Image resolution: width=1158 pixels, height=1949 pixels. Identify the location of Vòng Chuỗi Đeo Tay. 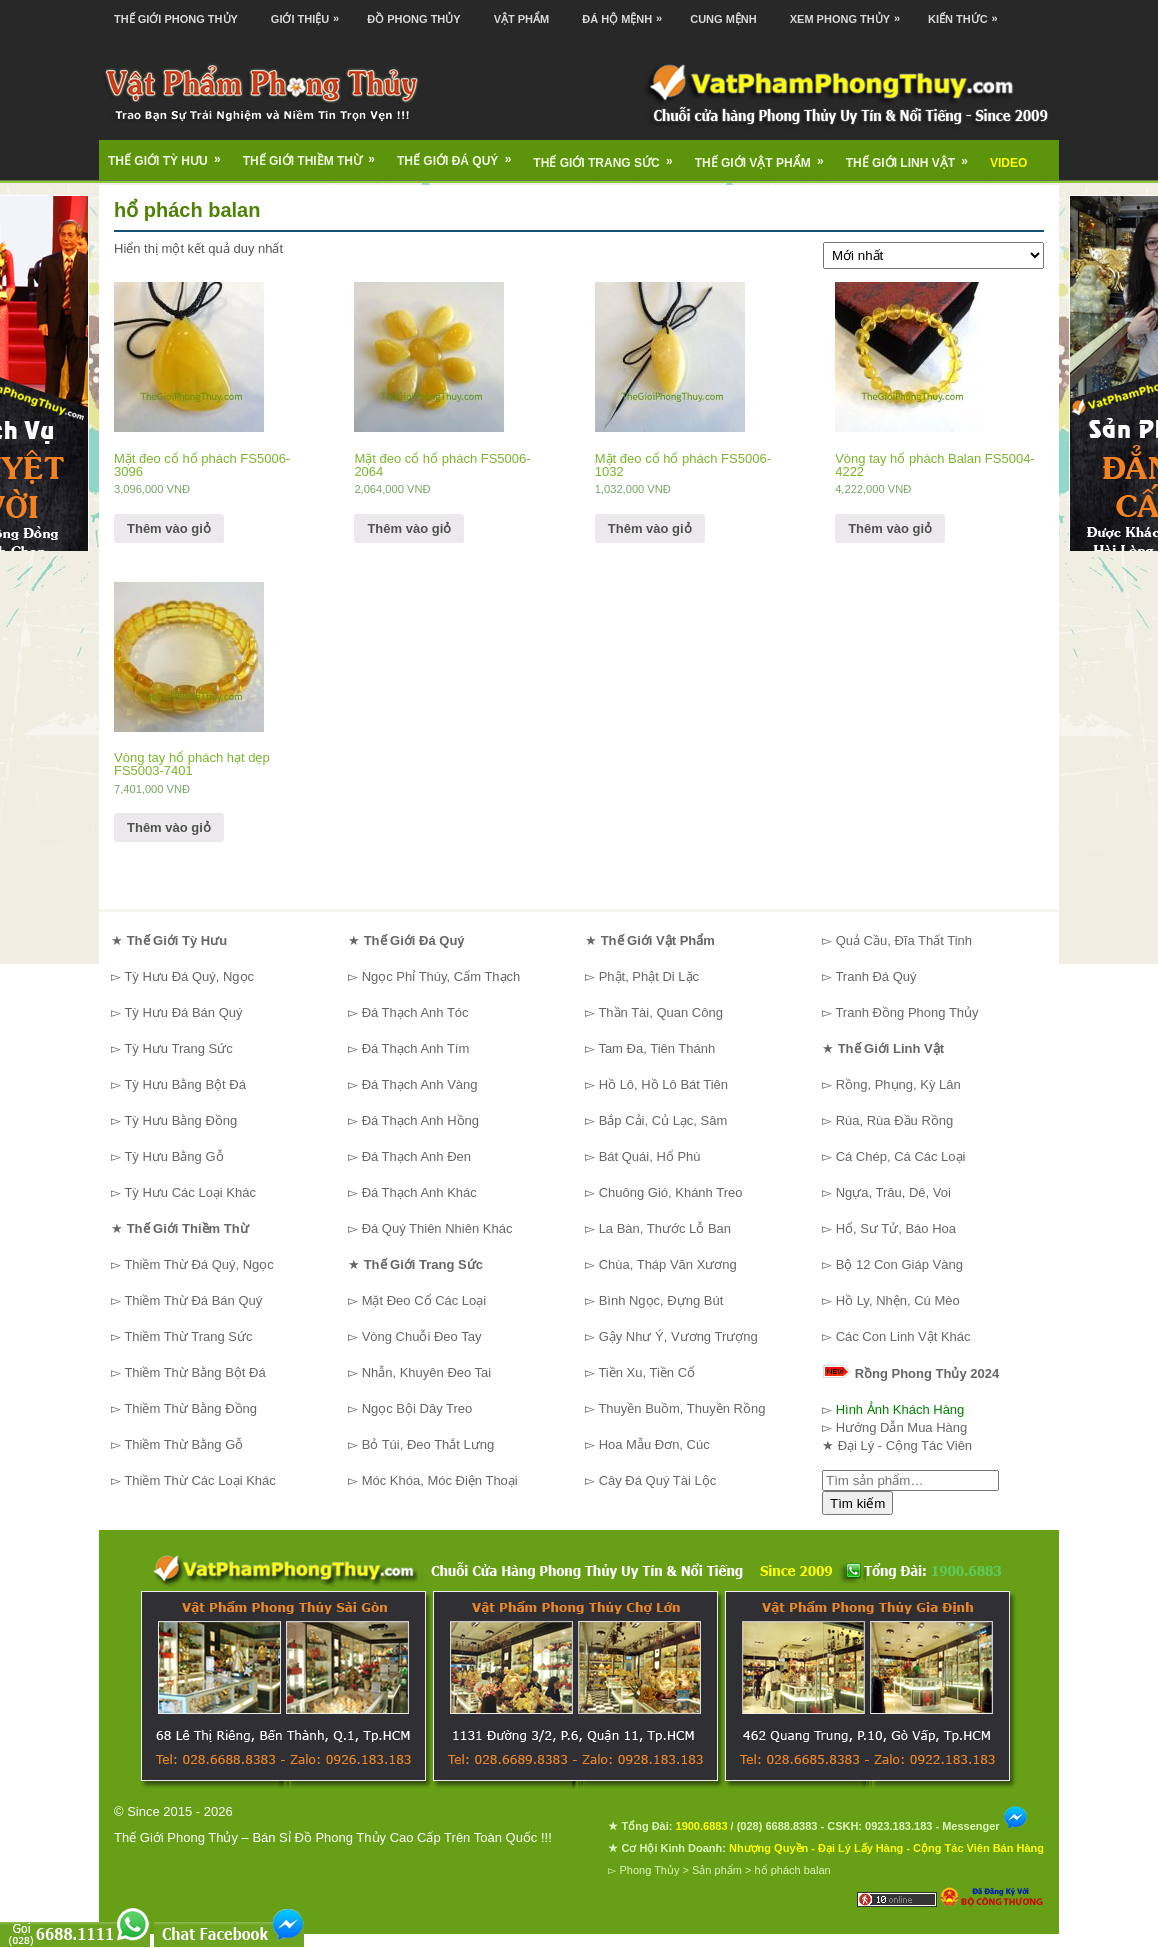
(422, 1336).